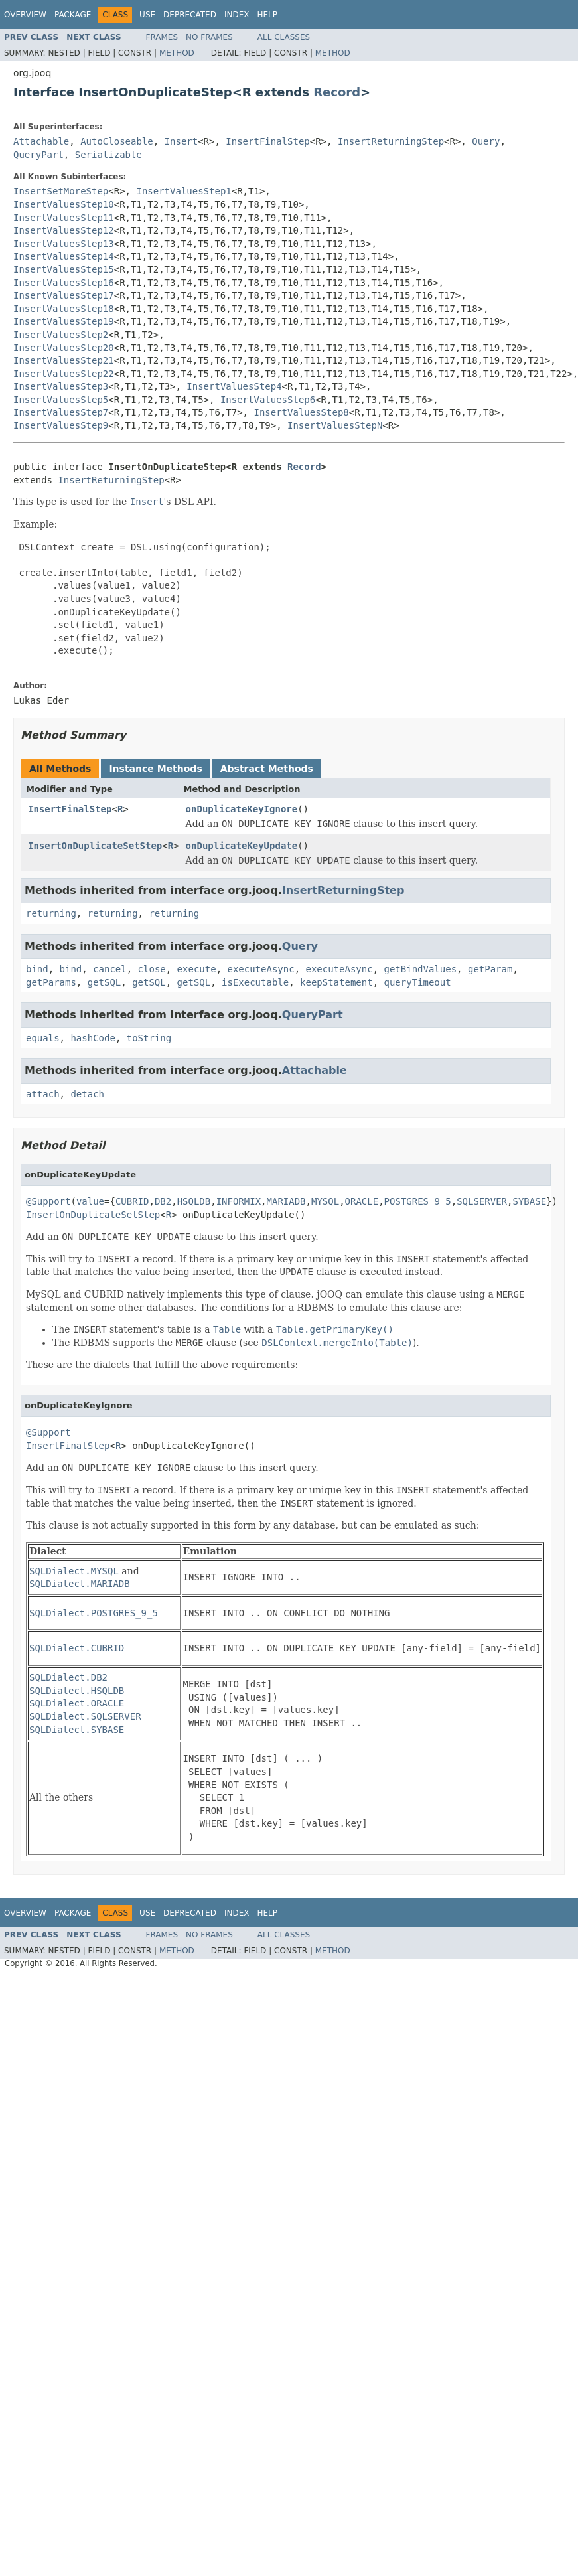 This screenshot has width=578, height=2576. Describe the element at coordinates (336, 92) in the screenshot. I see `Record` at that location.